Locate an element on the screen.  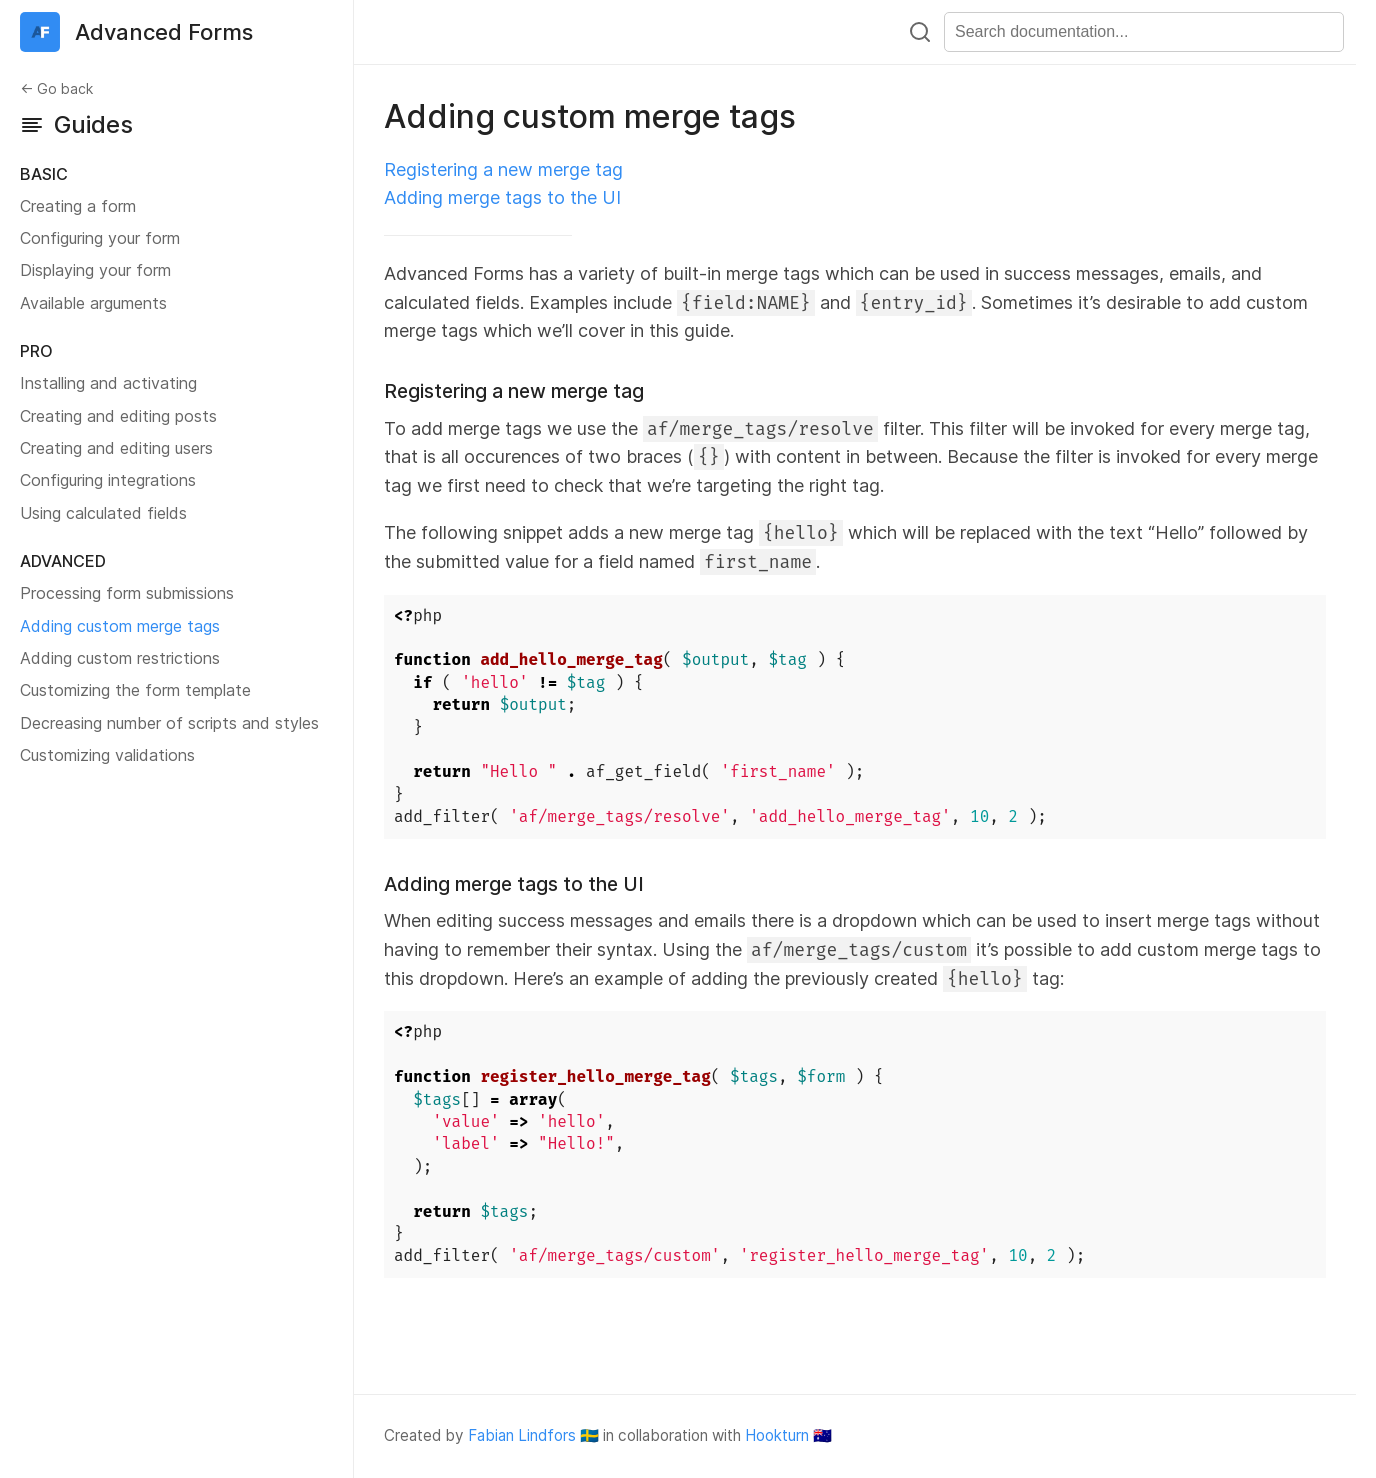
Using calculated fields is located at coordinates (103, 513).